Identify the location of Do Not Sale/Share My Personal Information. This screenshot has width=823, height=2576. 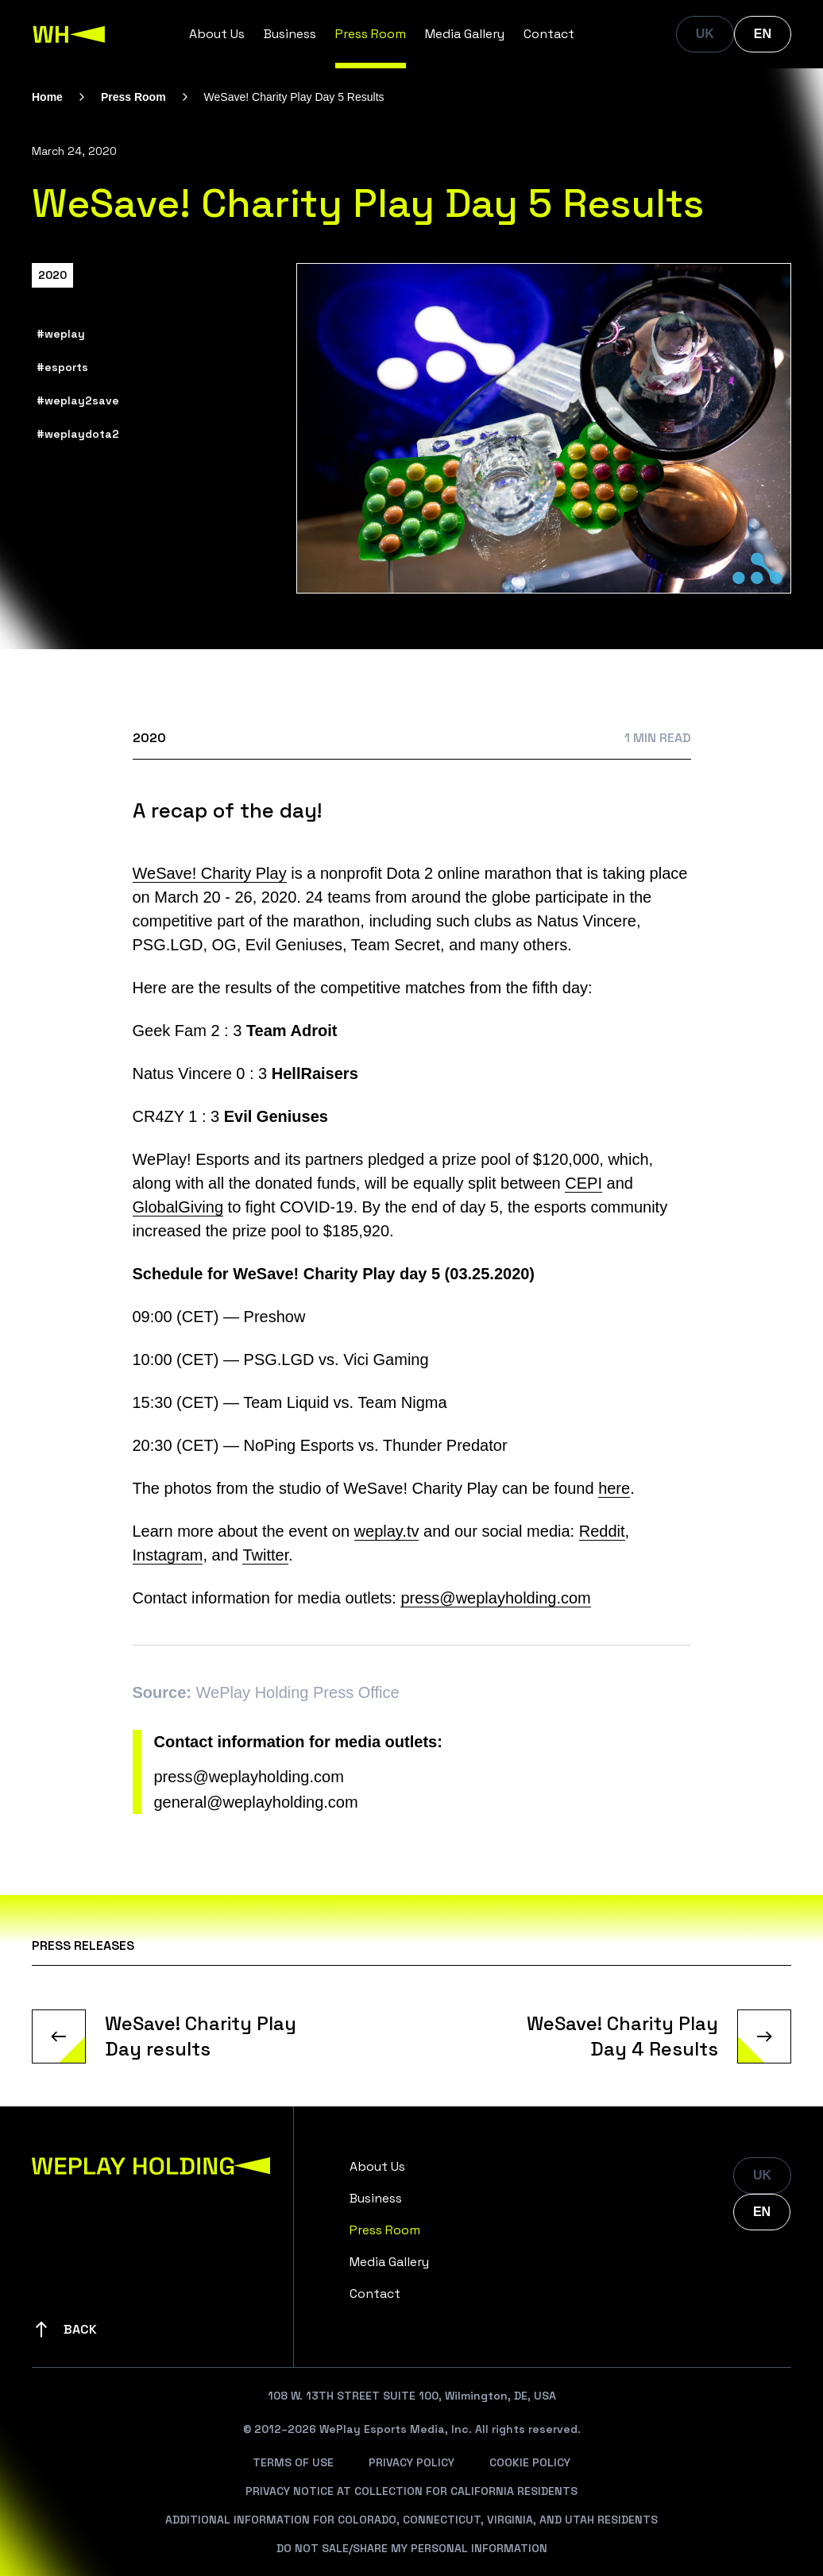
(411, 2548).